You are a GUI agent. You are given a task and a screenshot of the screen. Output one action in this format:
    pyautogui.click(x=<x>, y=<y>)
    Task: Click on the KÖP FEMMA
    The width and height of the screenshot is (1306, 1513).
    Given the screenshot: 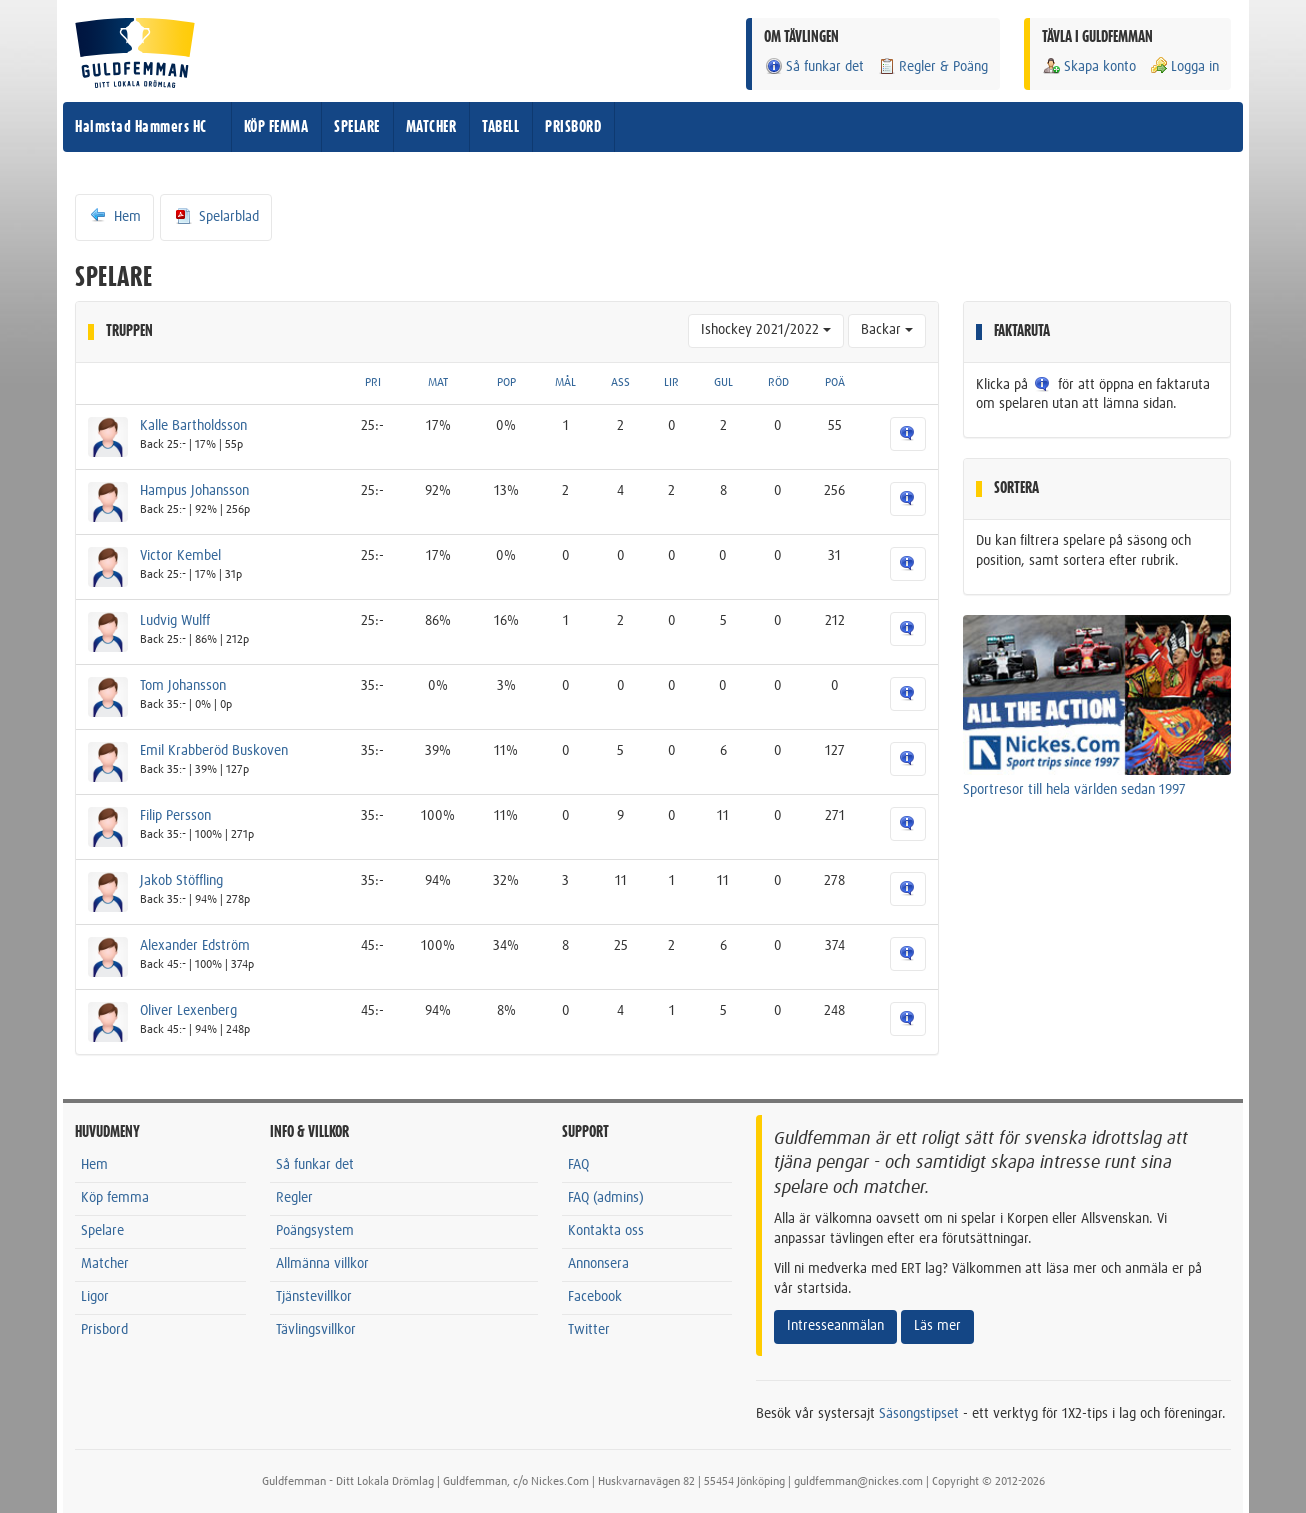 What is the action you would take?
    pyautogui.click(x=276, y=127)
    